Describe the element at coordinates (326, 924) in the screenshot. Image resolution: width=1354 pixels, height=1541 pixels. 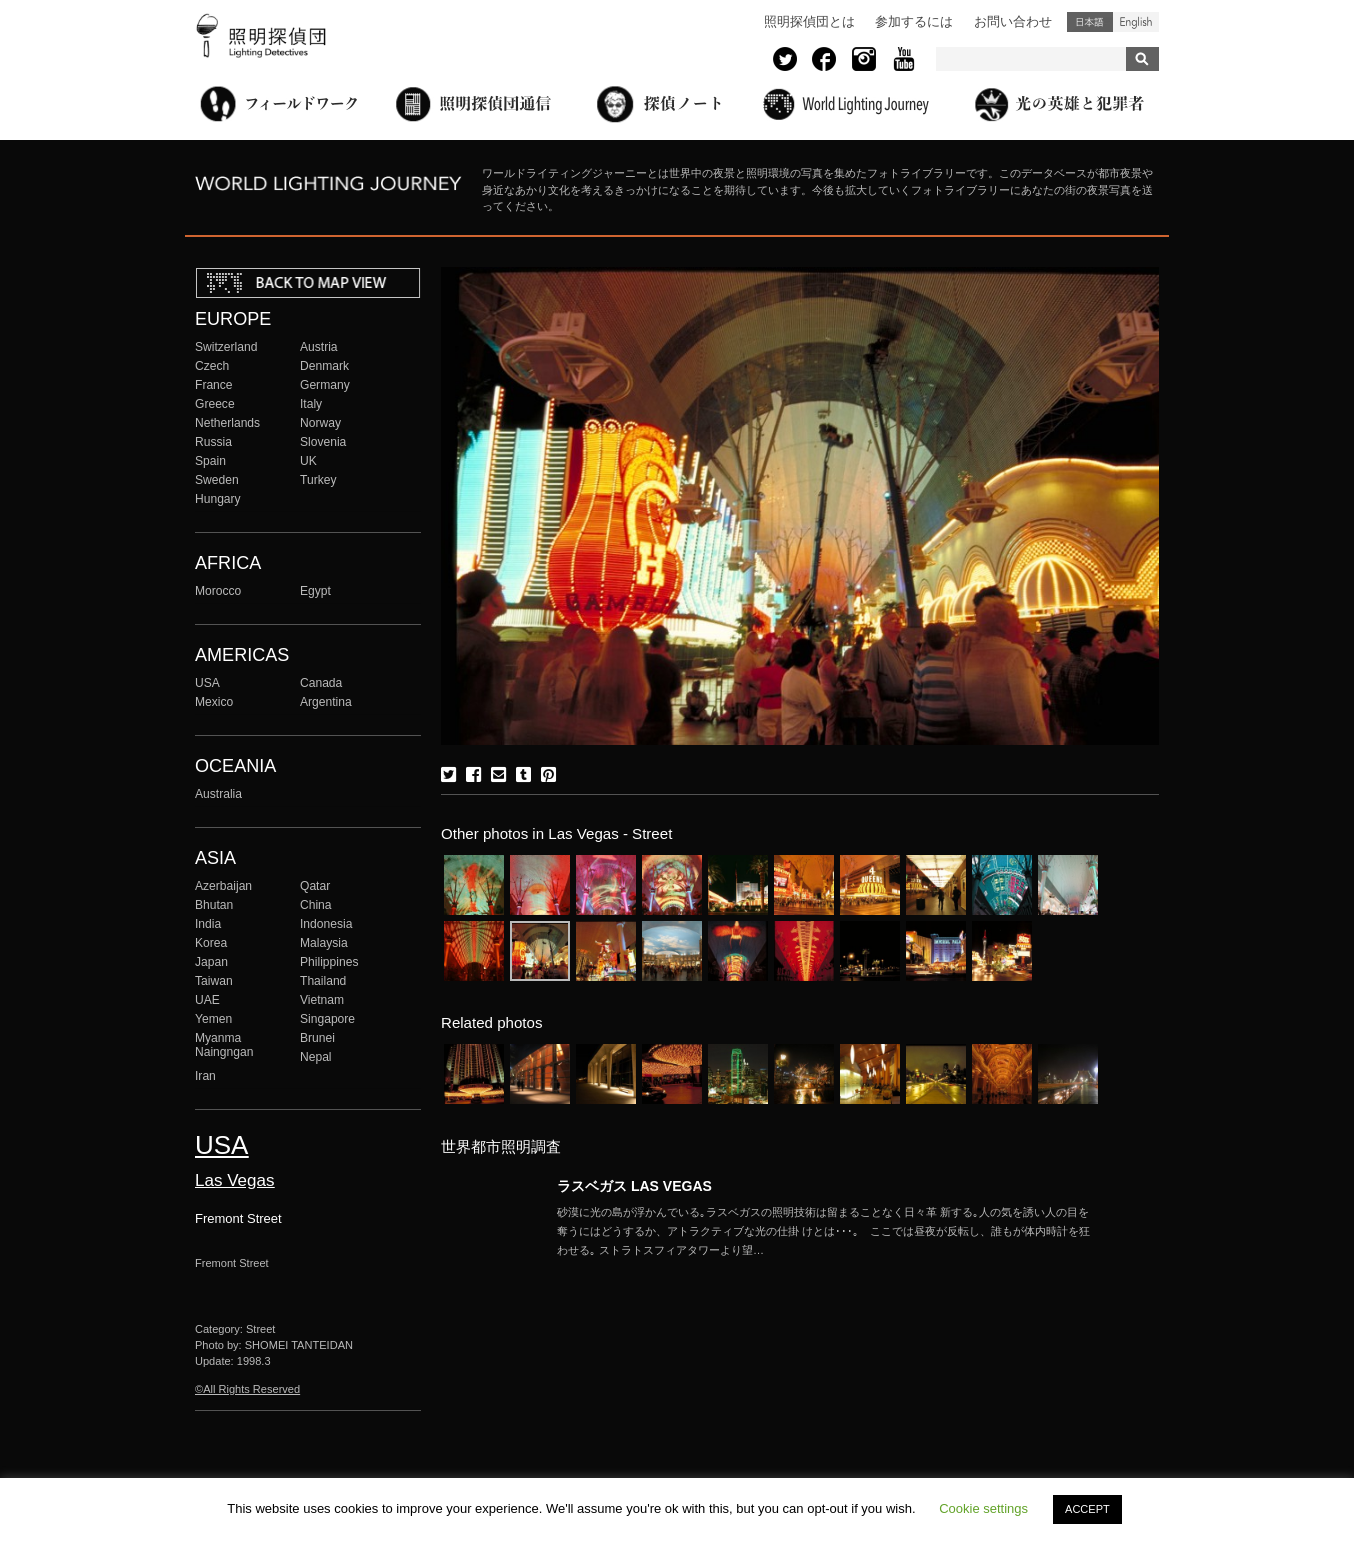
I see `Indonesia` at that location.